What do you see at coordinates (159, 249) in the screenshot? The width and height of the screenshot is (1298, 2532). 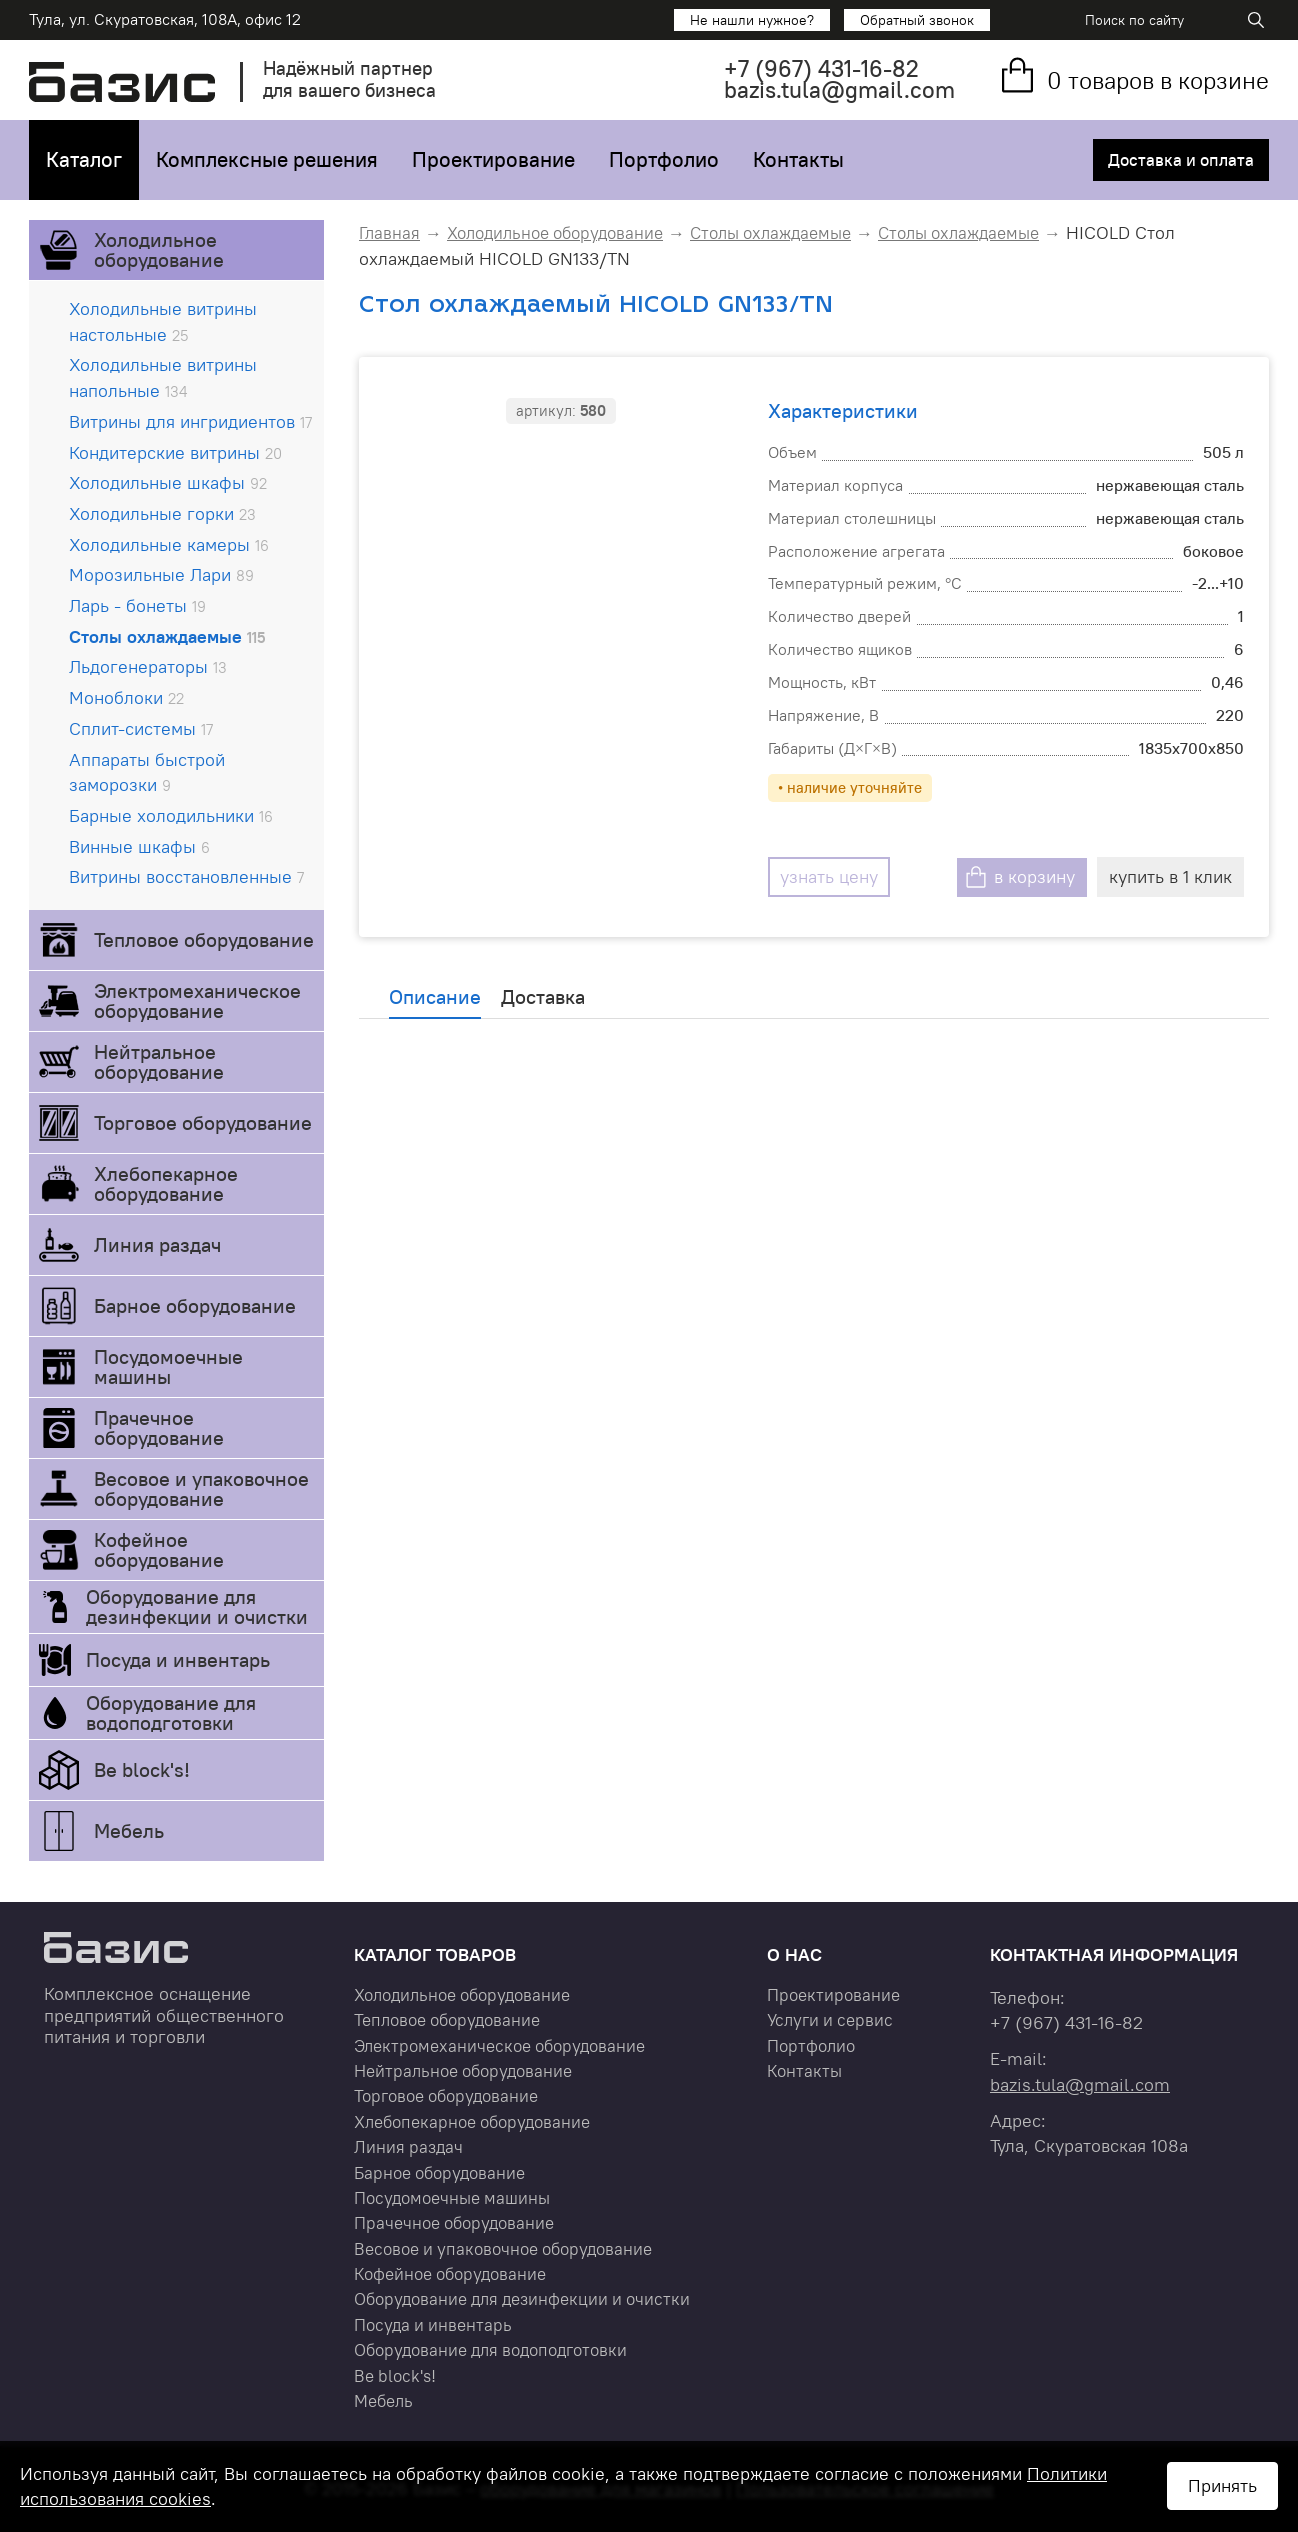 I see `Холодильное оборудование` at bounding box center [159, 249].